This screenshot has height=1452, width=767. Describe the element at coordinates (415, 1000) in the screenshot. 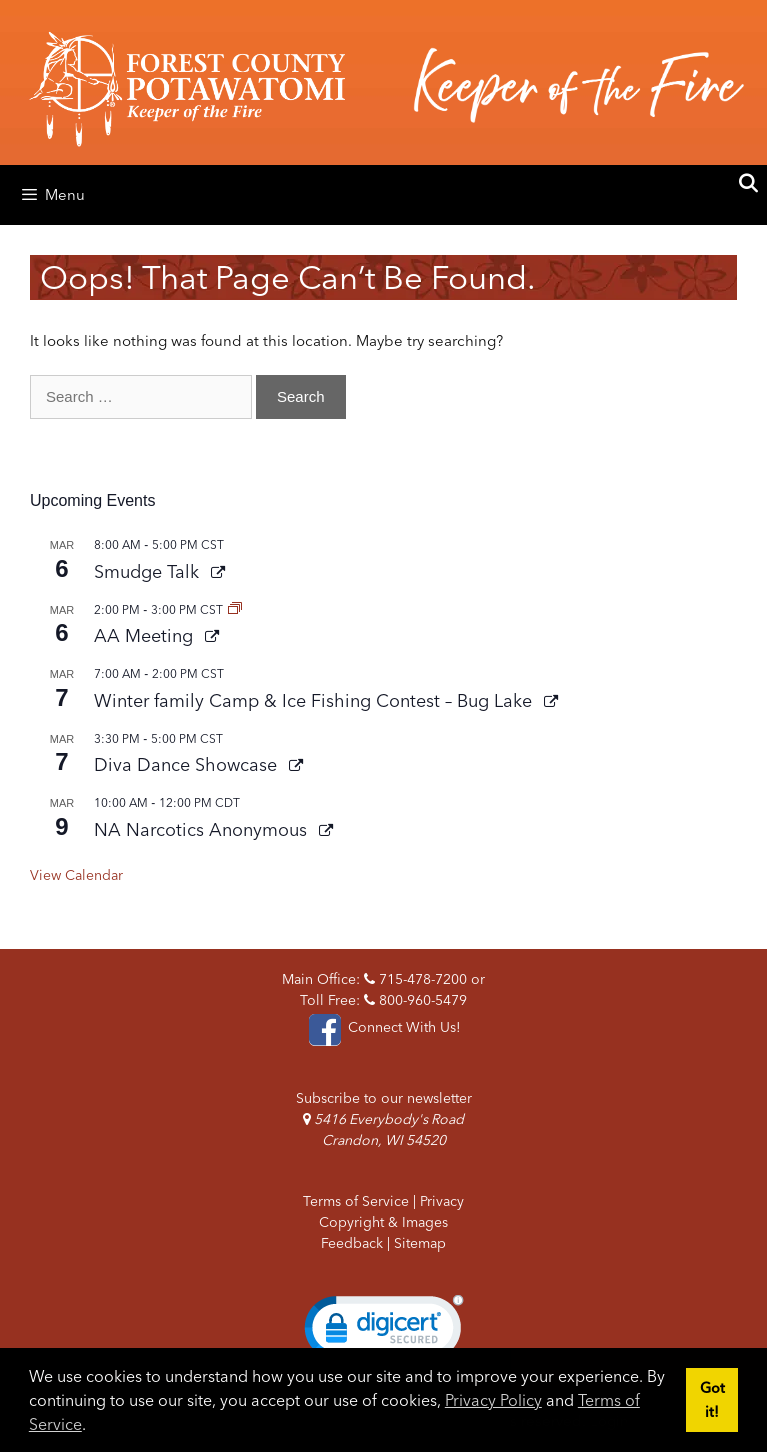

I see `800-960-5479` at that location.